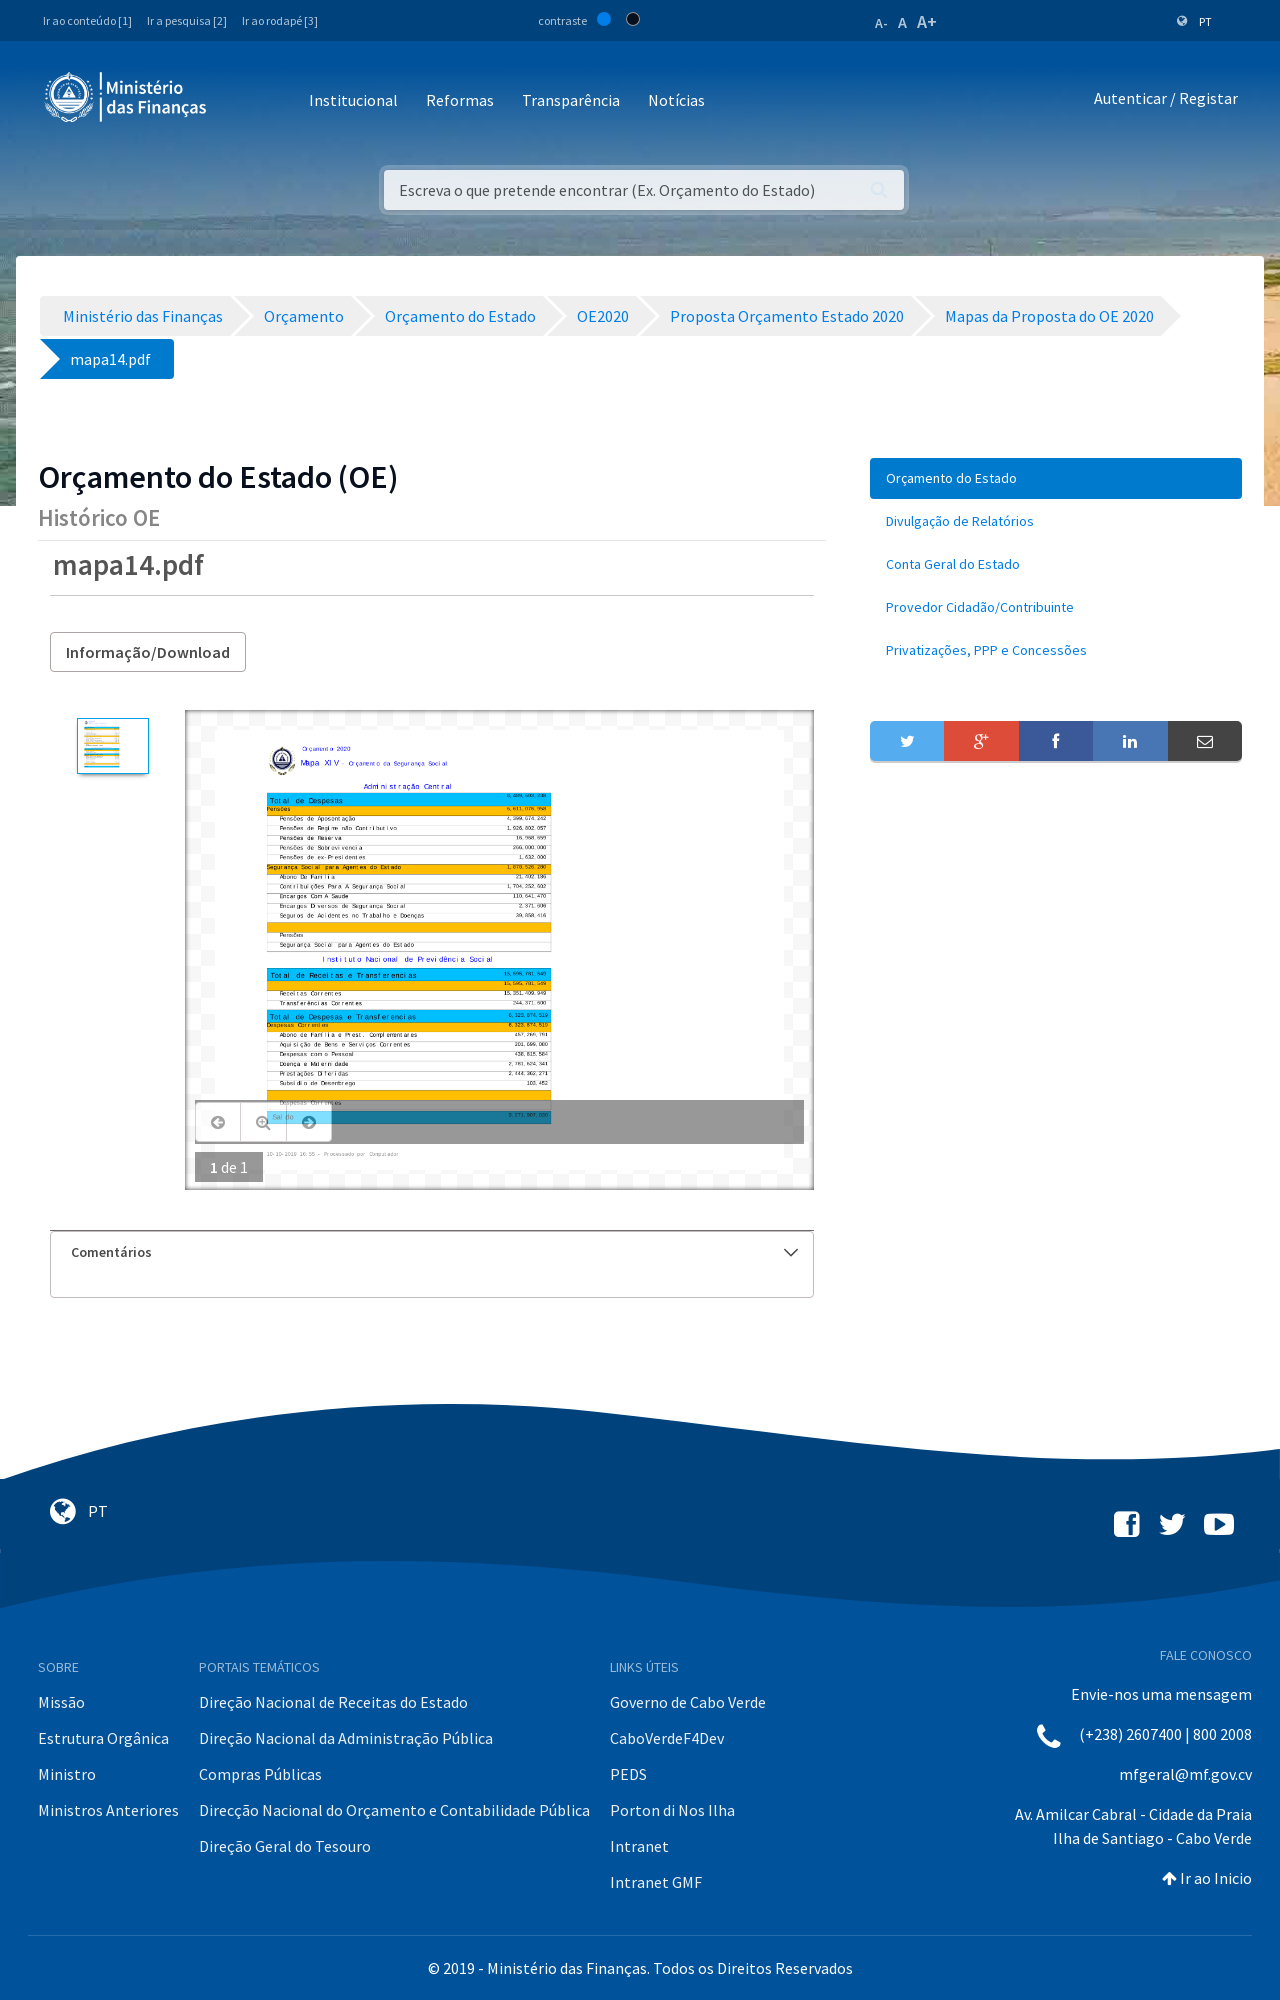 The image size is (1280, 2000). What do you see at coordinates (394, 1810) in the screenshot?
I see `Direcção Nacional do Orçamento e Contabilidade Pública` at bounding box center [394, 1810].